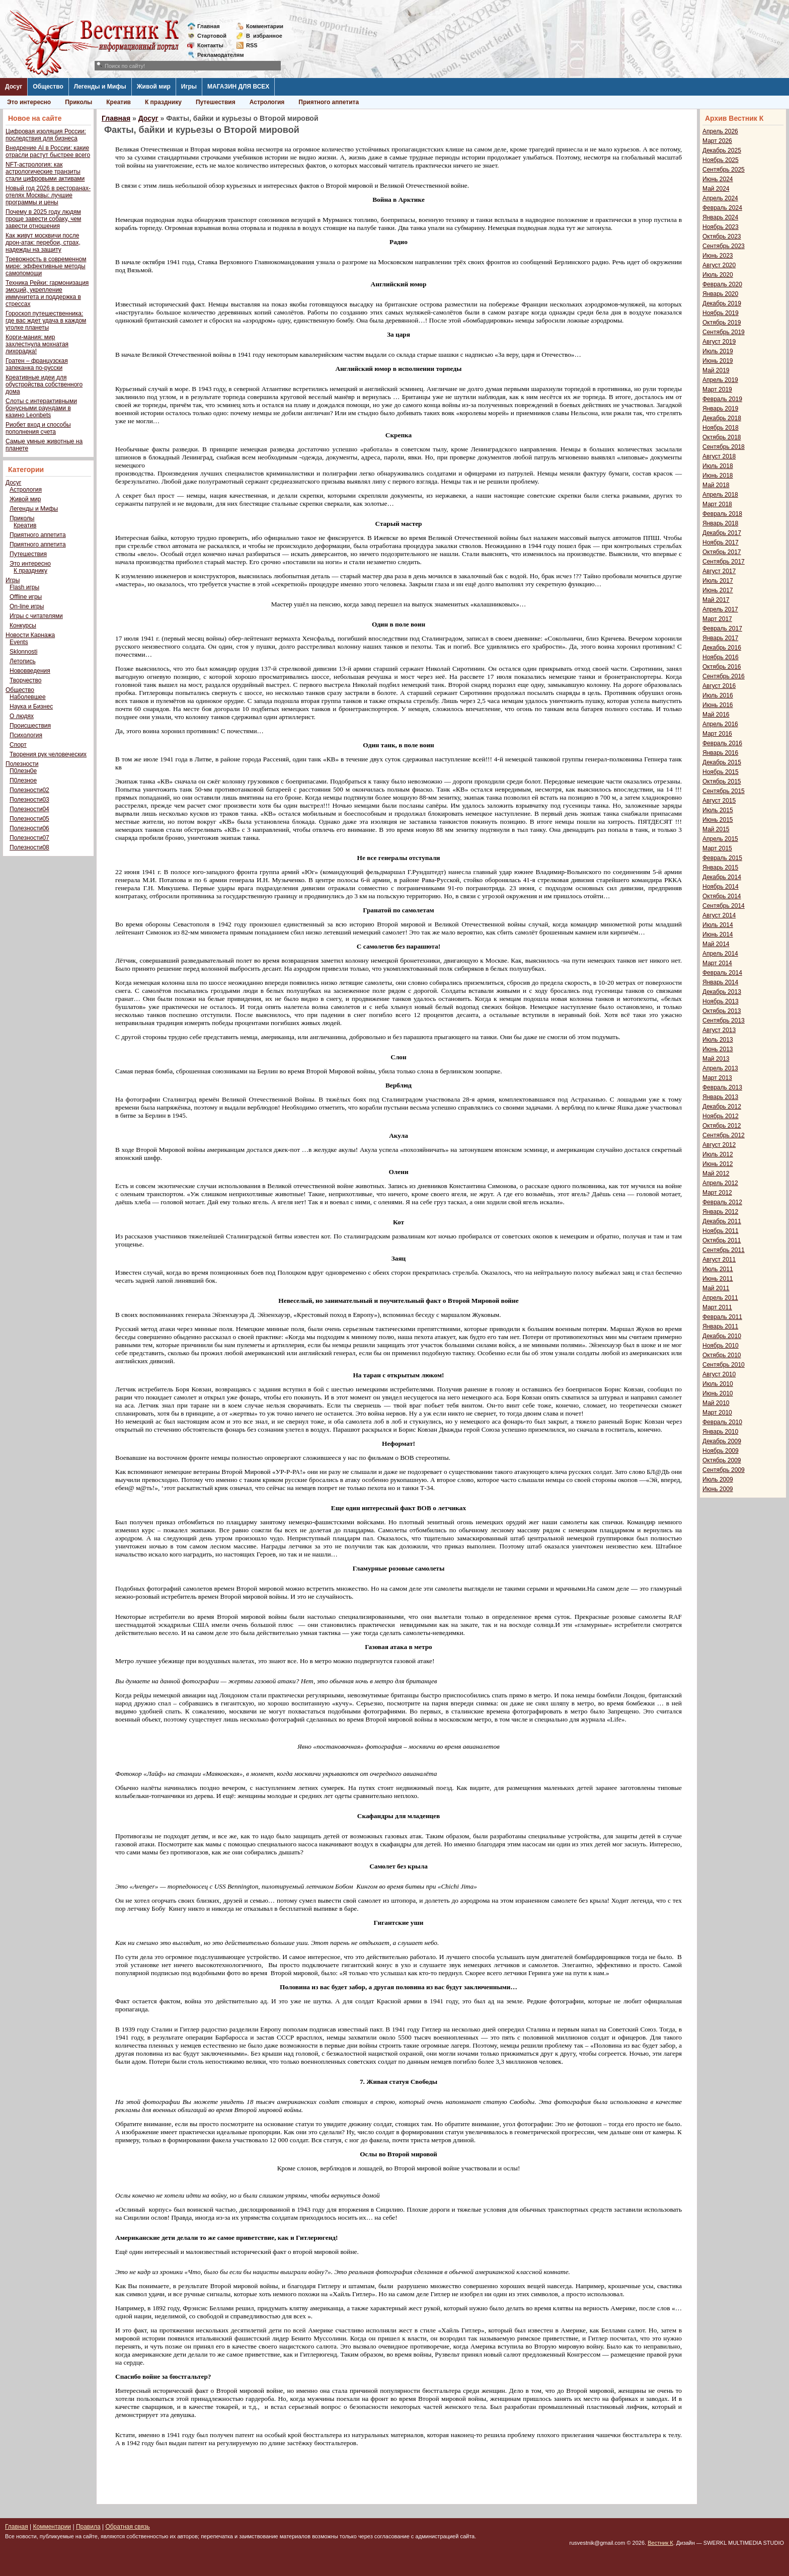 The image size is (789, 2576). I want to click on Игры, so click(189, 86).